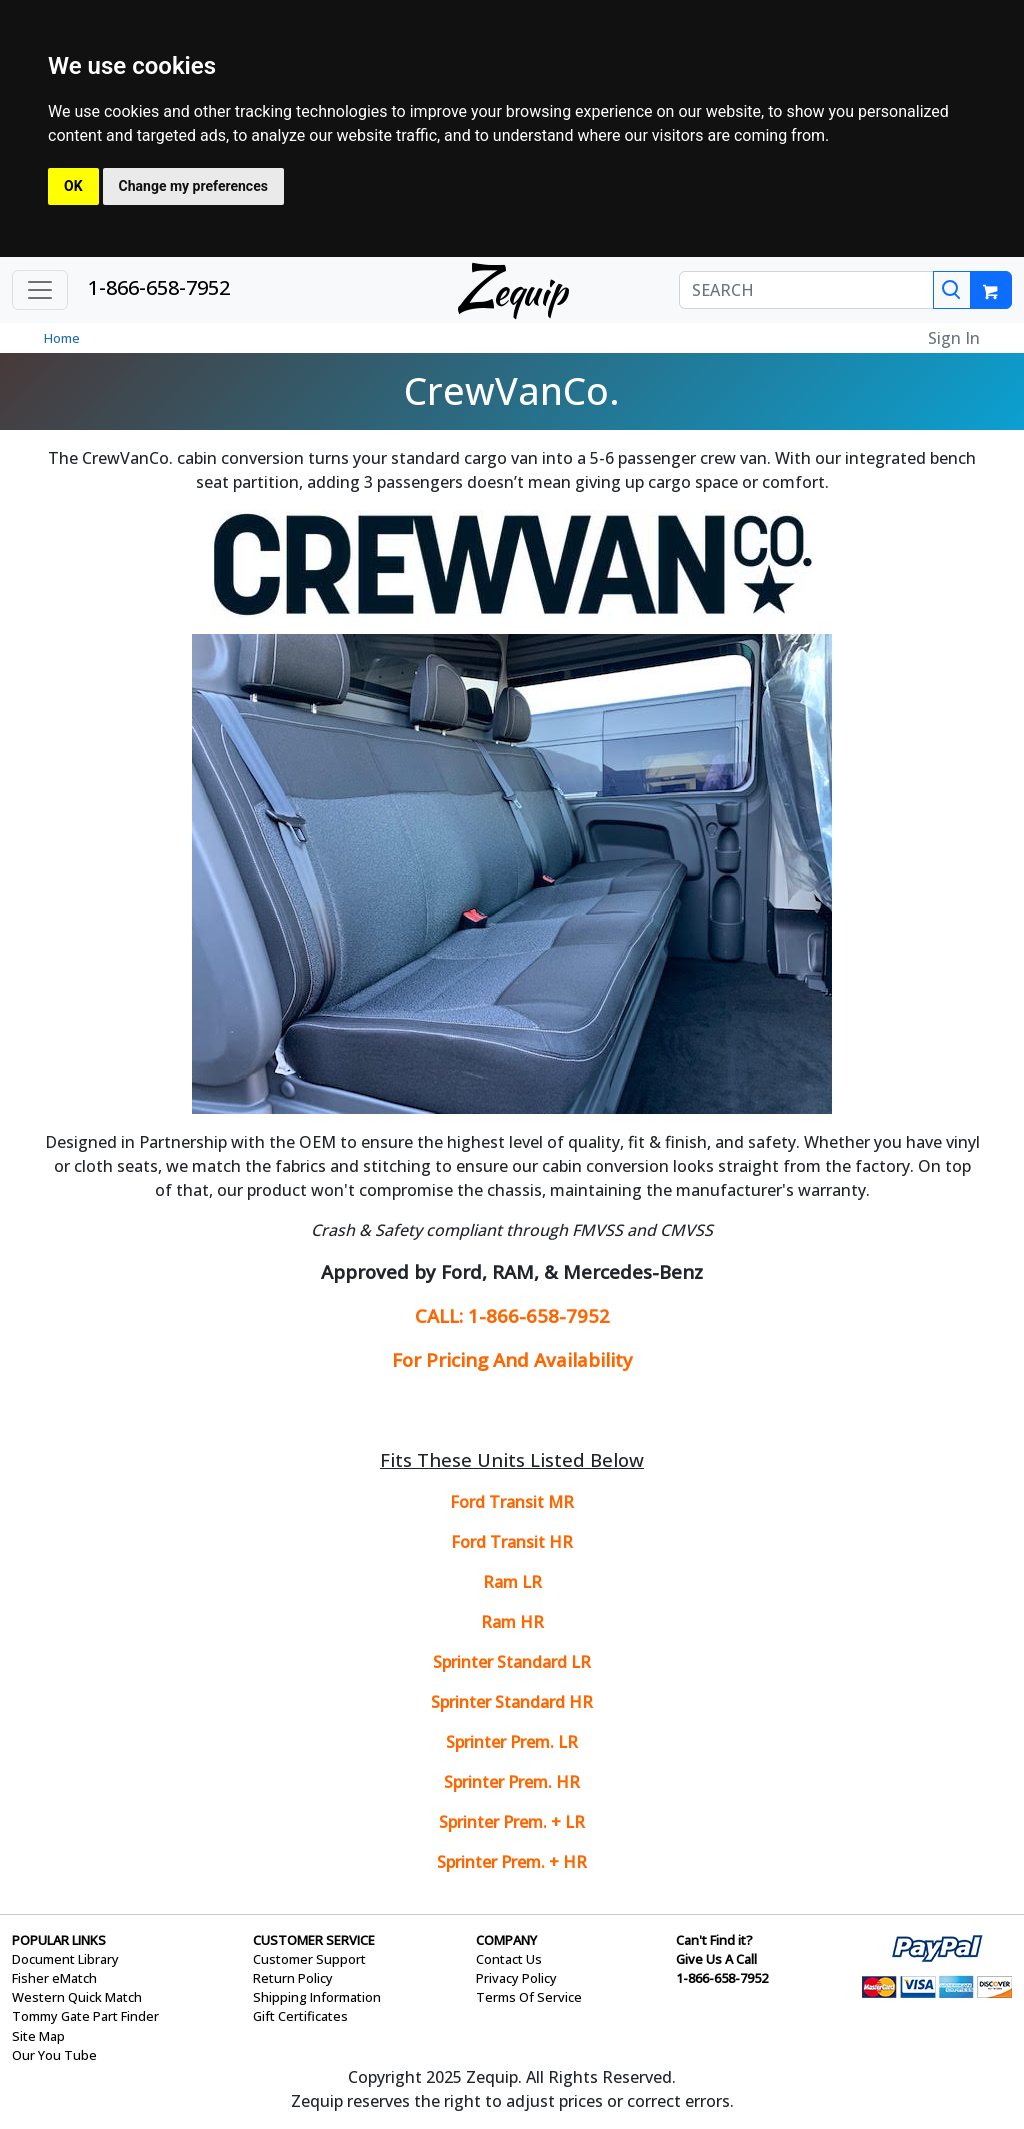 The image size is (1024, 2129). Describe the element at coordinates (159, 287) in the screenshot. I see `1-866-658-7952` at that location.